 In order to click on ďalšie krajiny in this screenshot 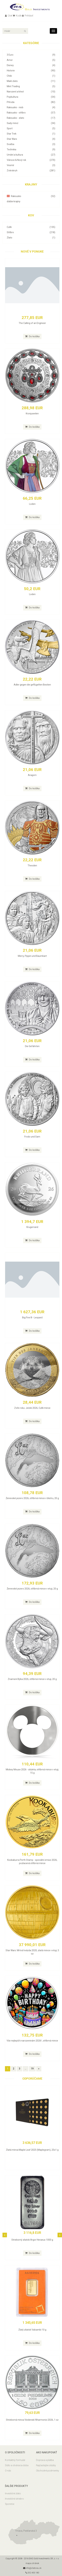, I will do `click(13, 201)`.